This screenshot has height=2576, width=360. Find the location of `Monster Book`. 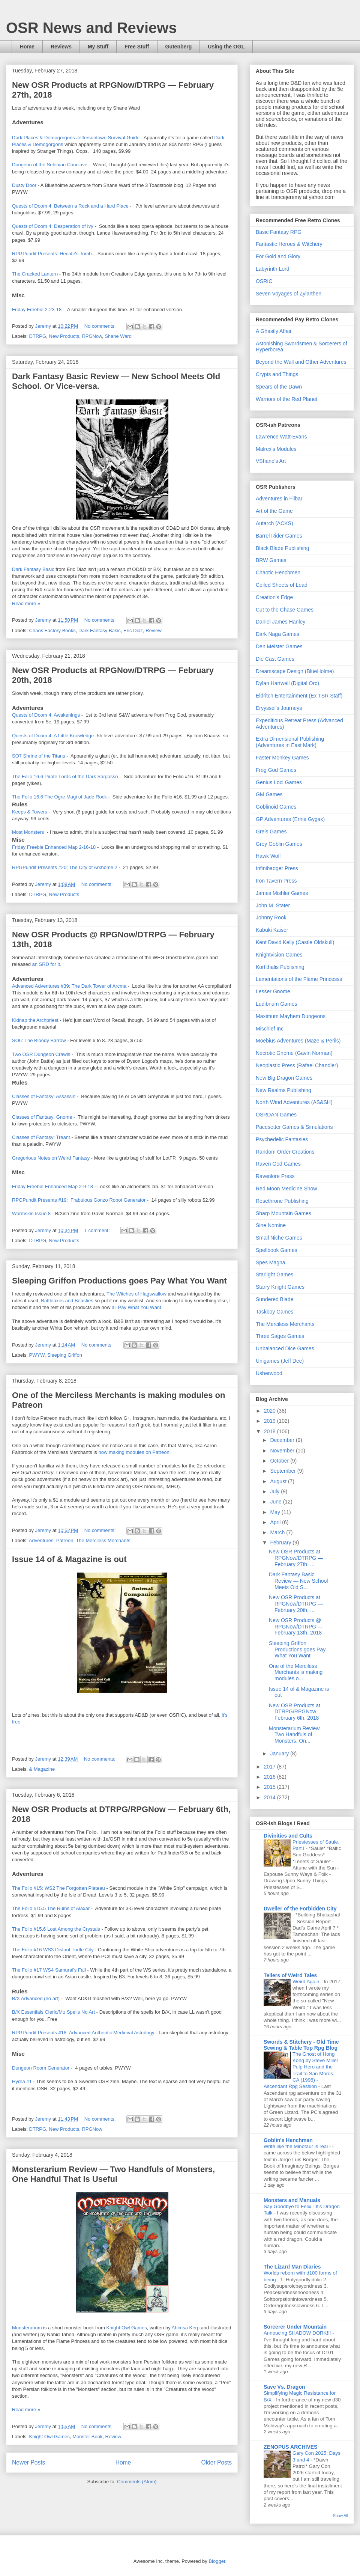

Monster Book is located at coordinates (87, 2436).